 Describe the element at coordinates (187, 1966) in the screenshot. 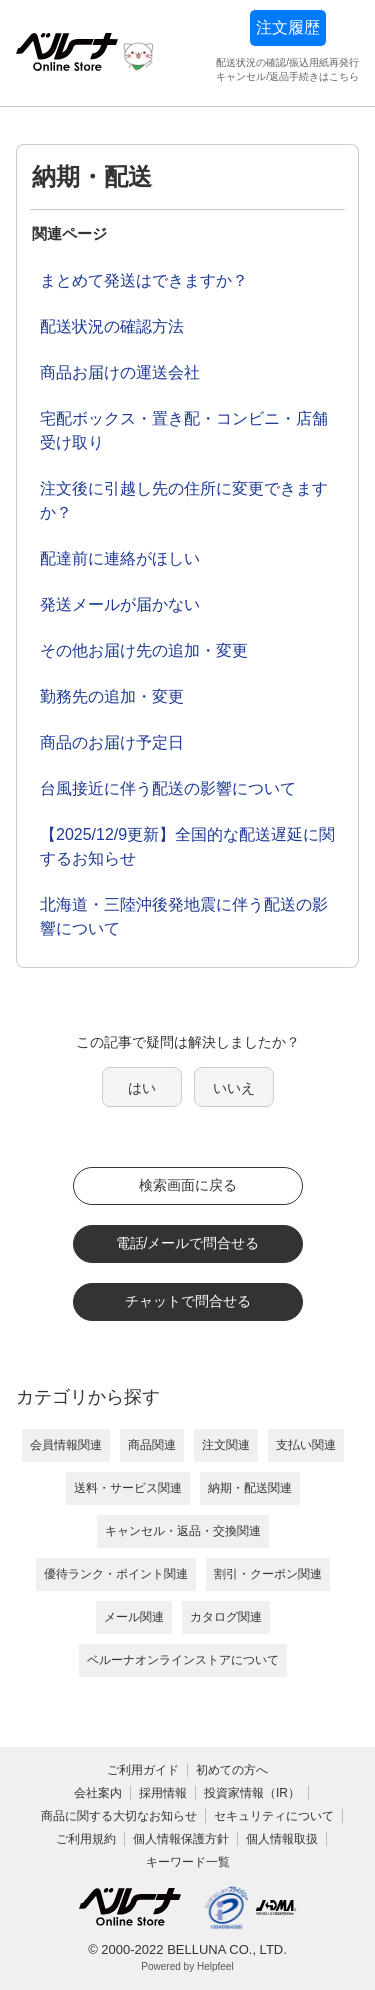

I see `Powered by Helpfeel` at that location.